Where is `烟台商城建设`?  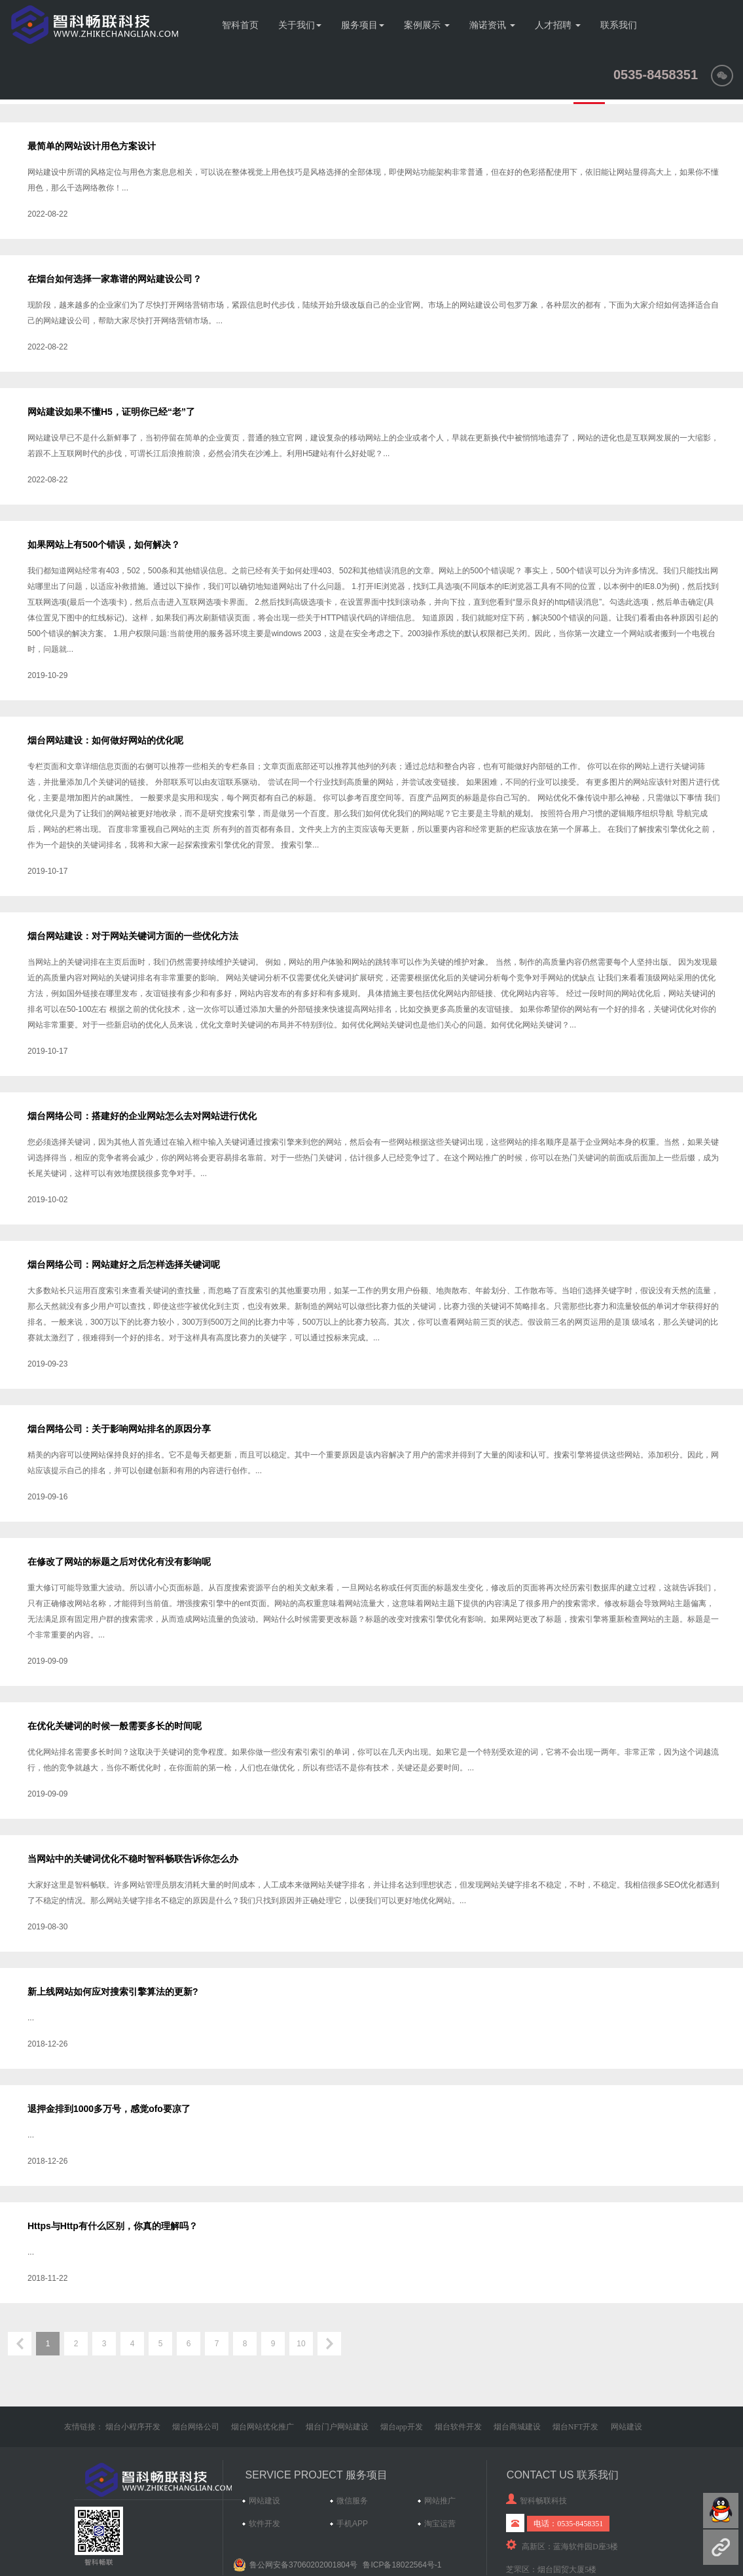 烟台商城建设 is located at coordinates (517, 2426).